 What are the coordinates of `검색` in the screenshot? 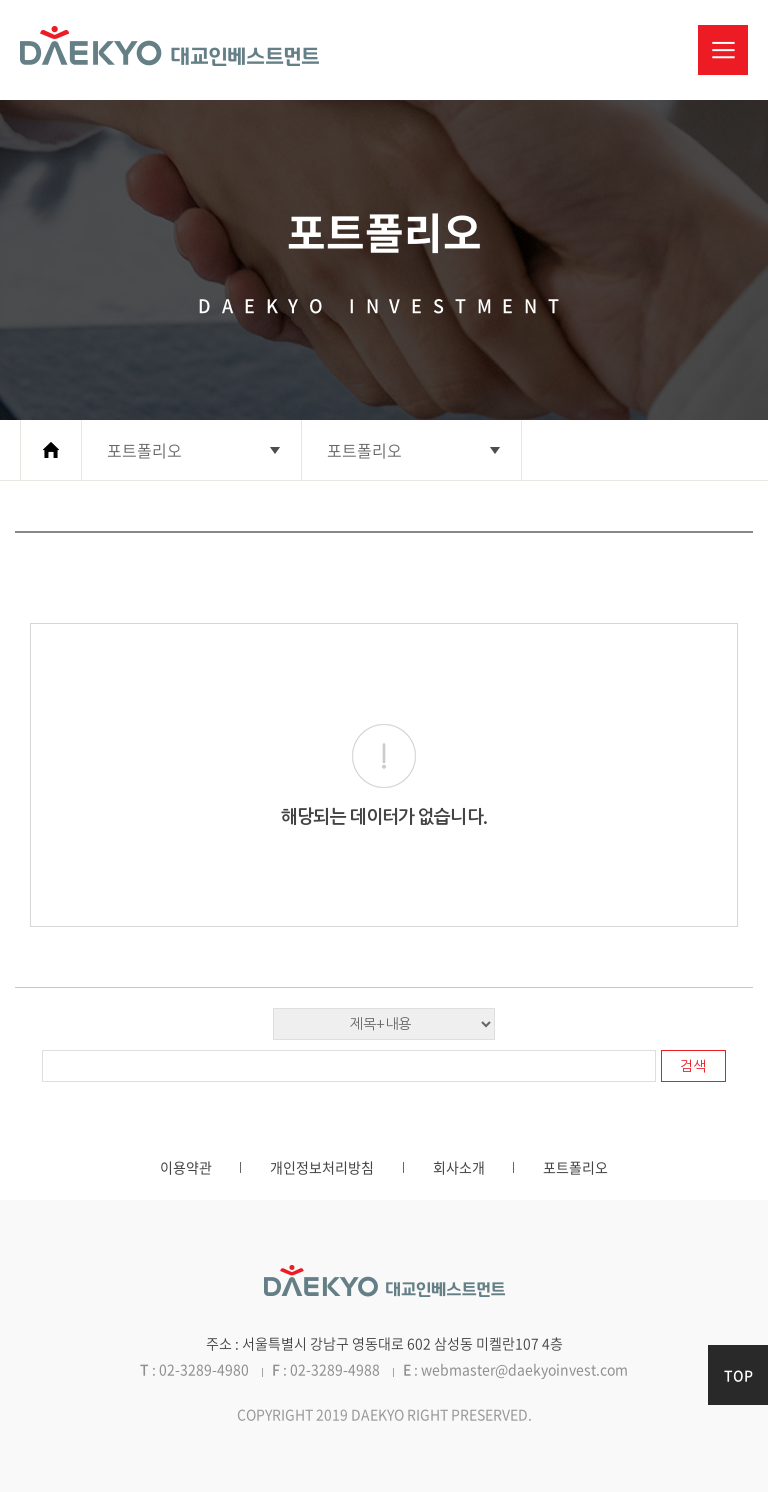 It's located at (693, 1066).